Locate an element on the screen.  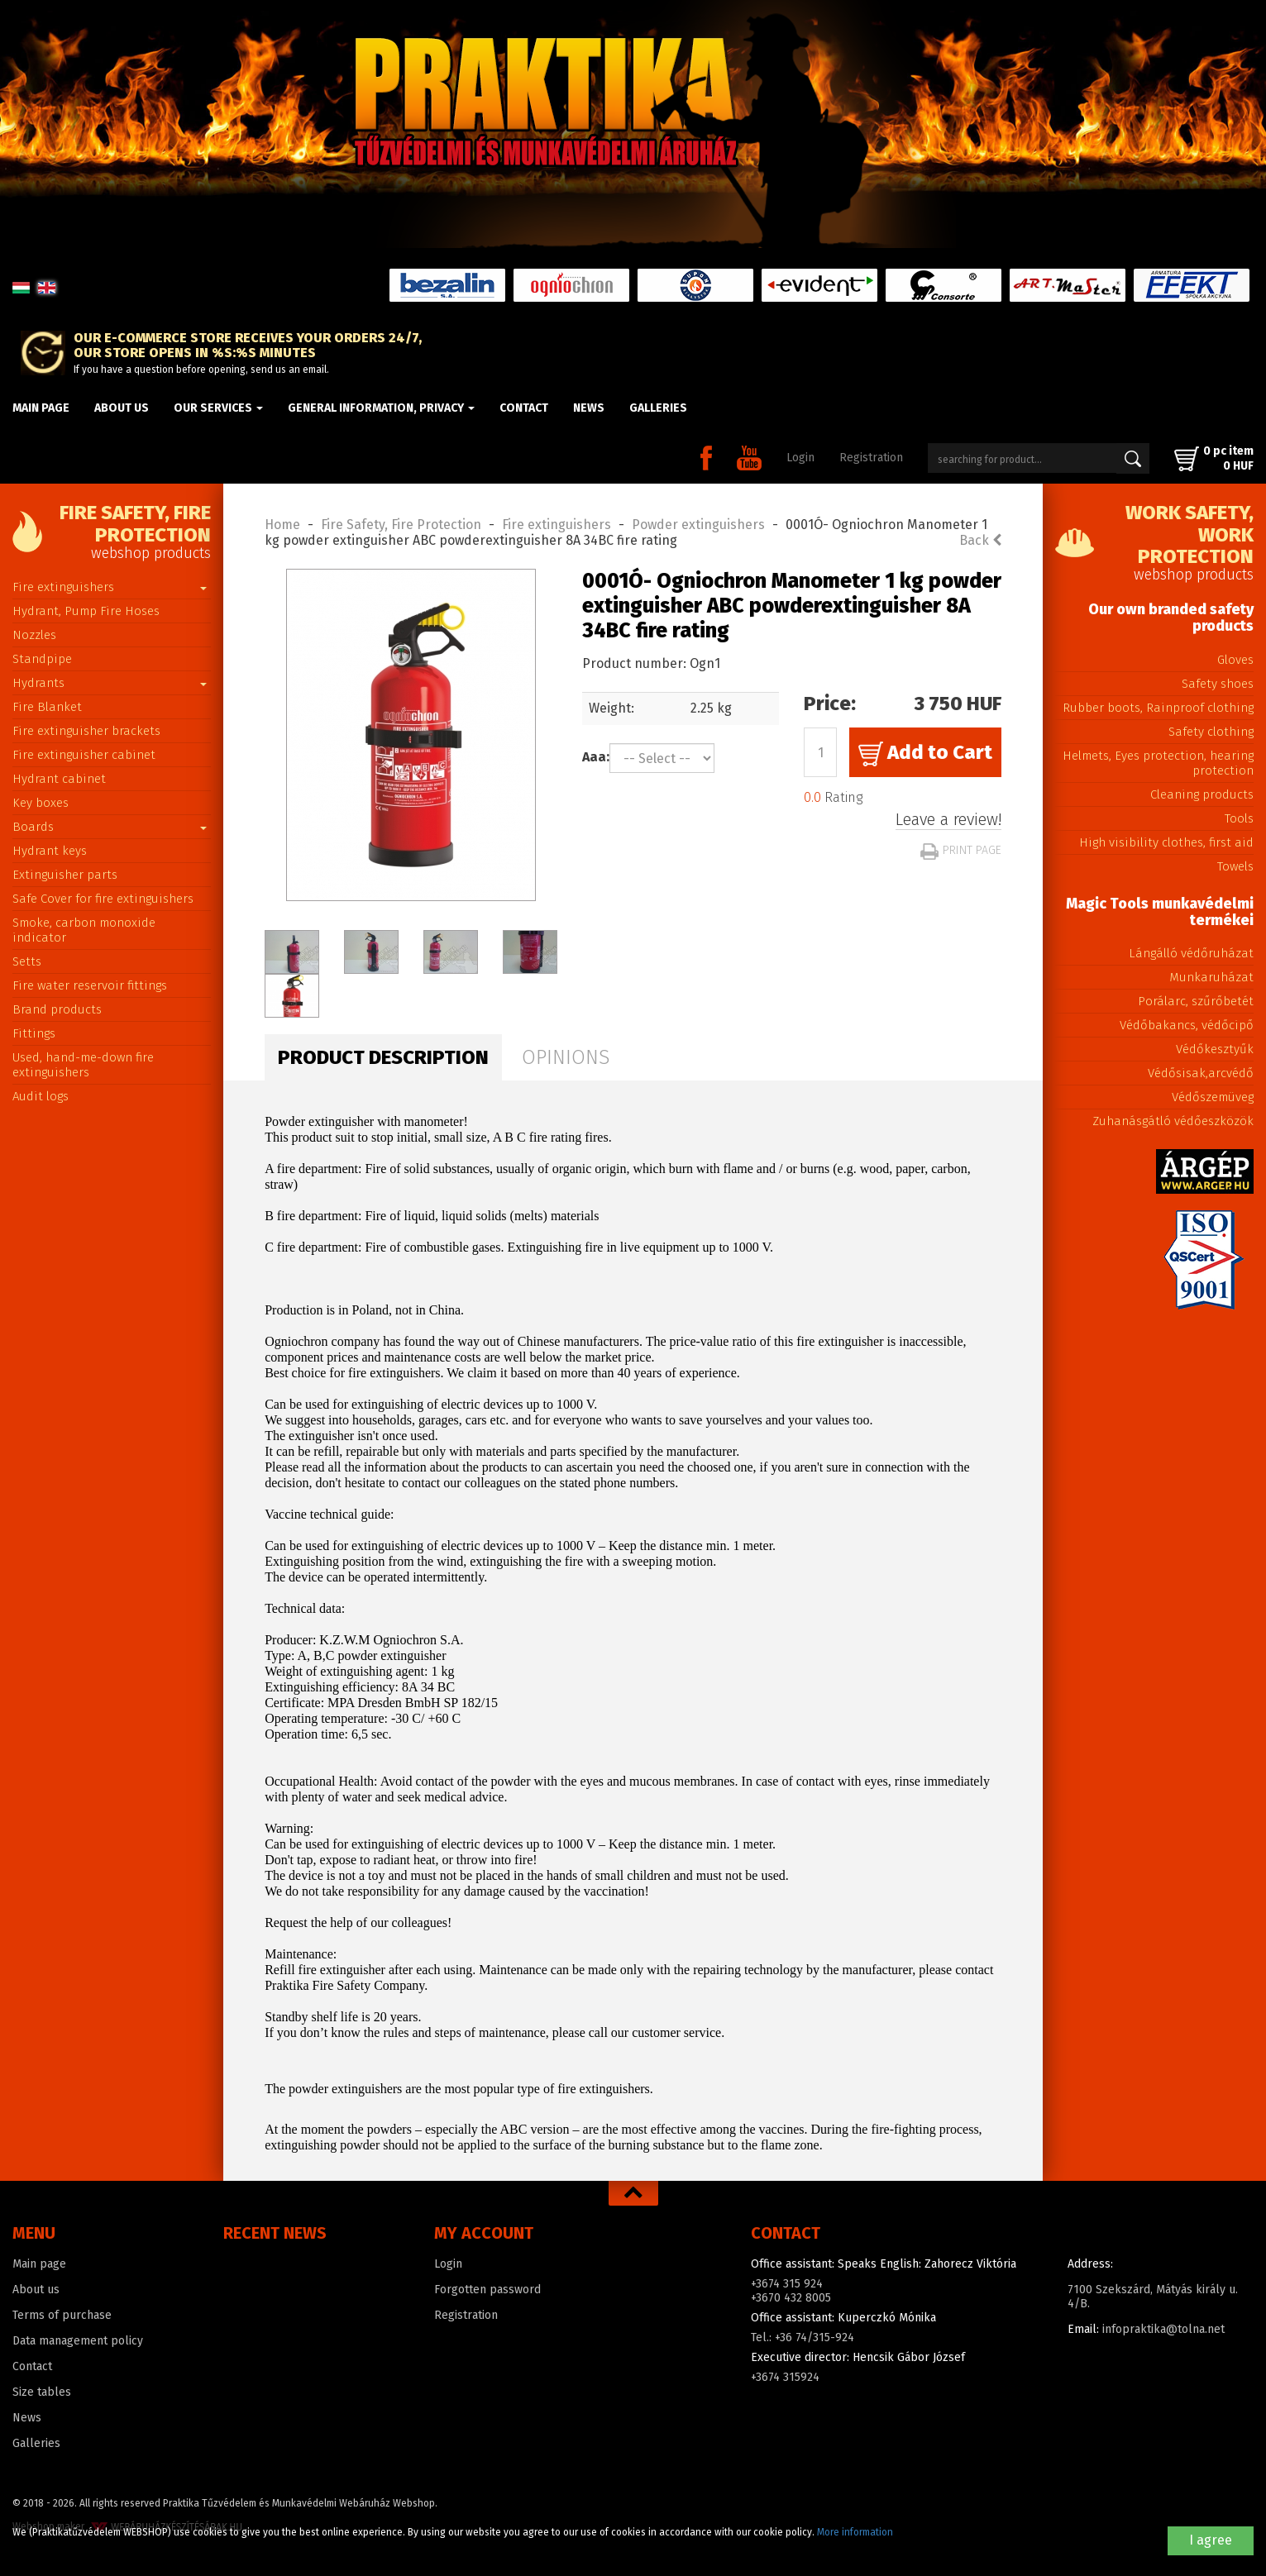
Galleries is located at coordinates (658, 408).